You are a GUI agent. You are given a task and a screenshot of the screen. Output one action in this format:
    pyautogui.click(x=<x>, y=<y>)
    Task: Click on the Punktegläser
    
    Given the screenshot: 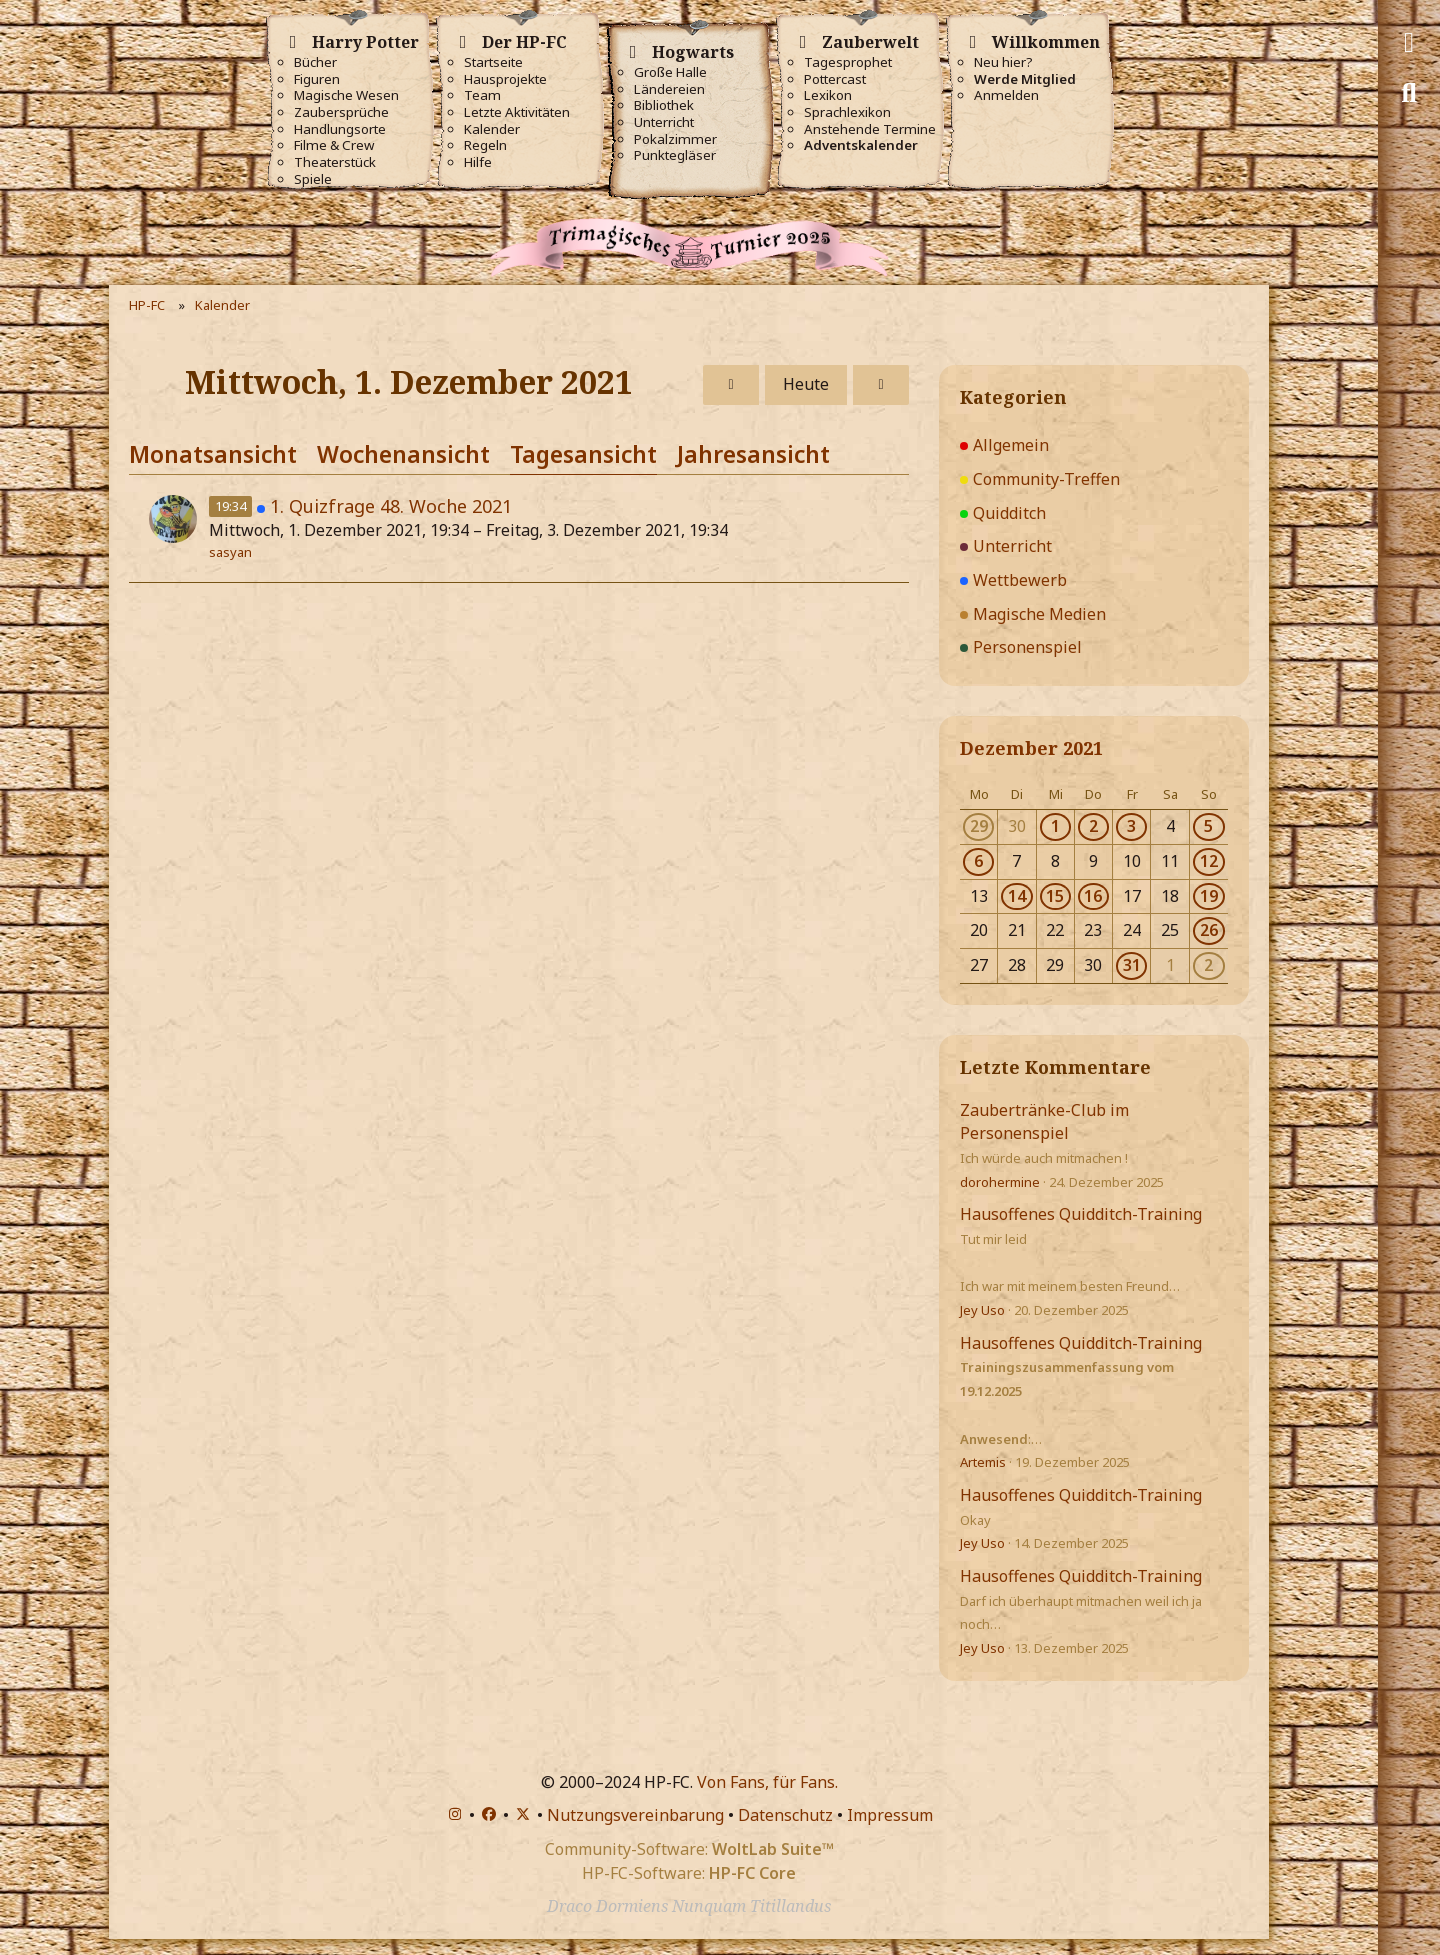 What is the action you would take?
    pyautogui.click(x=675, y=155)
    